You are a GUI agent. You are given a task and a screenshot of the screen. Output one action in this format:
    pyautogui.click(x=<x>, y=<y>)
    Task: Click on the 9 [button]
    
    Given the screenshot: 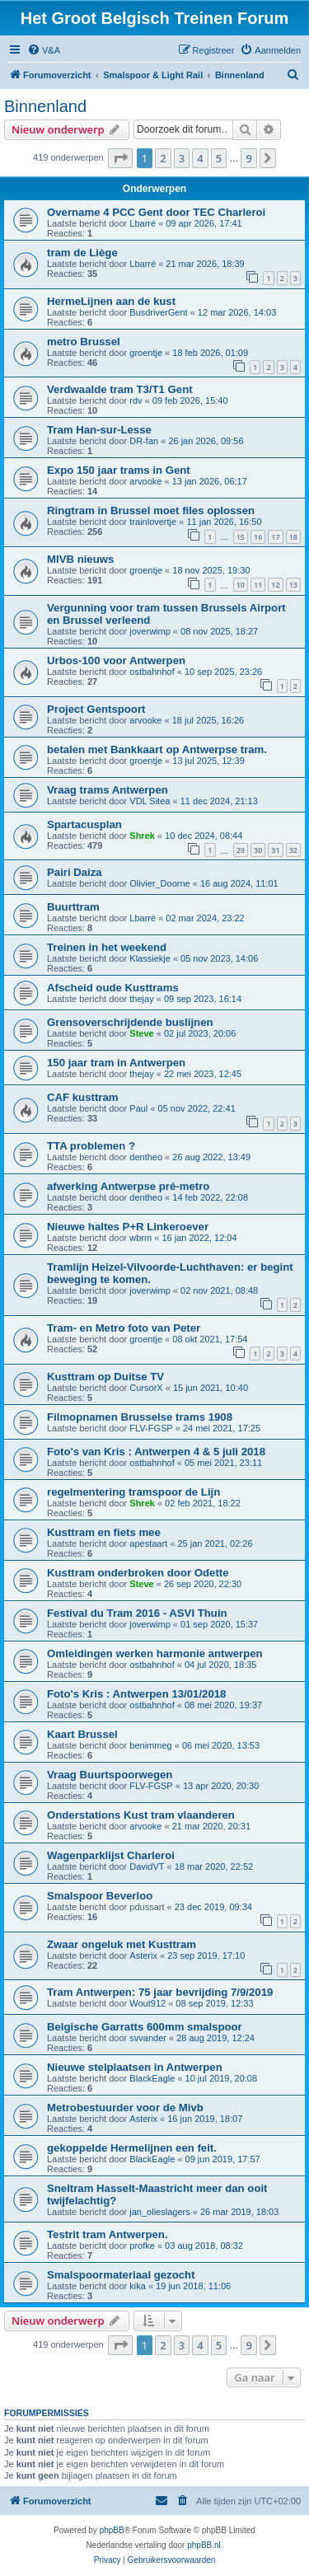 What is the action you would take?
    pyautogui.click(x=248, y=158)
    